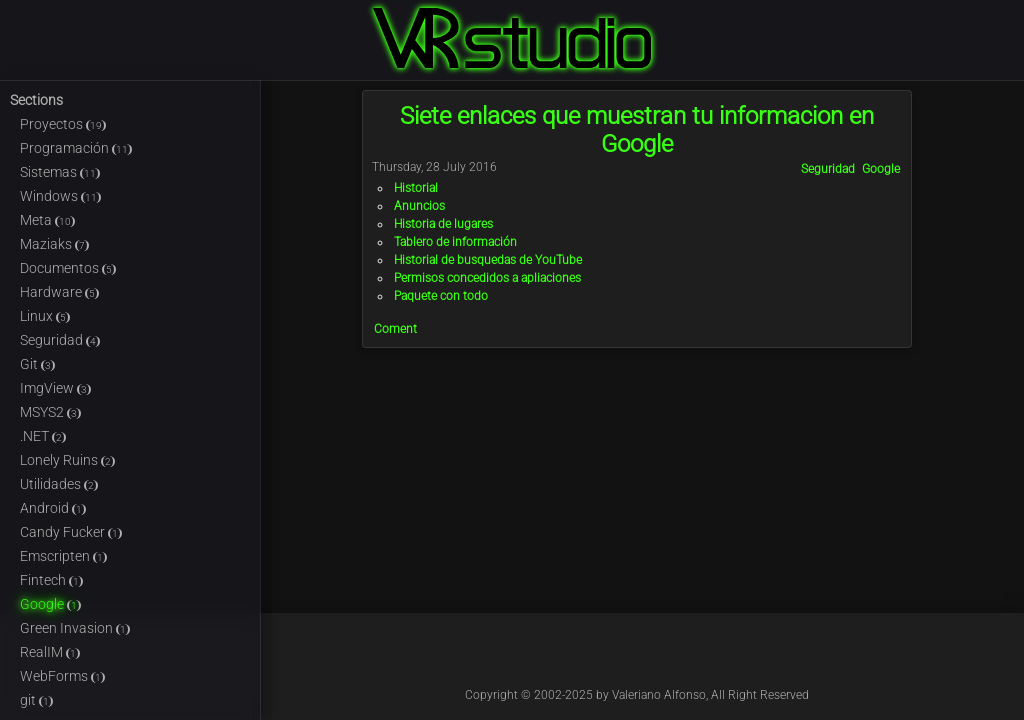  Describe the element at coordinates (67, 460) in the screenshot. I see `Lonely Ruins` at that location.